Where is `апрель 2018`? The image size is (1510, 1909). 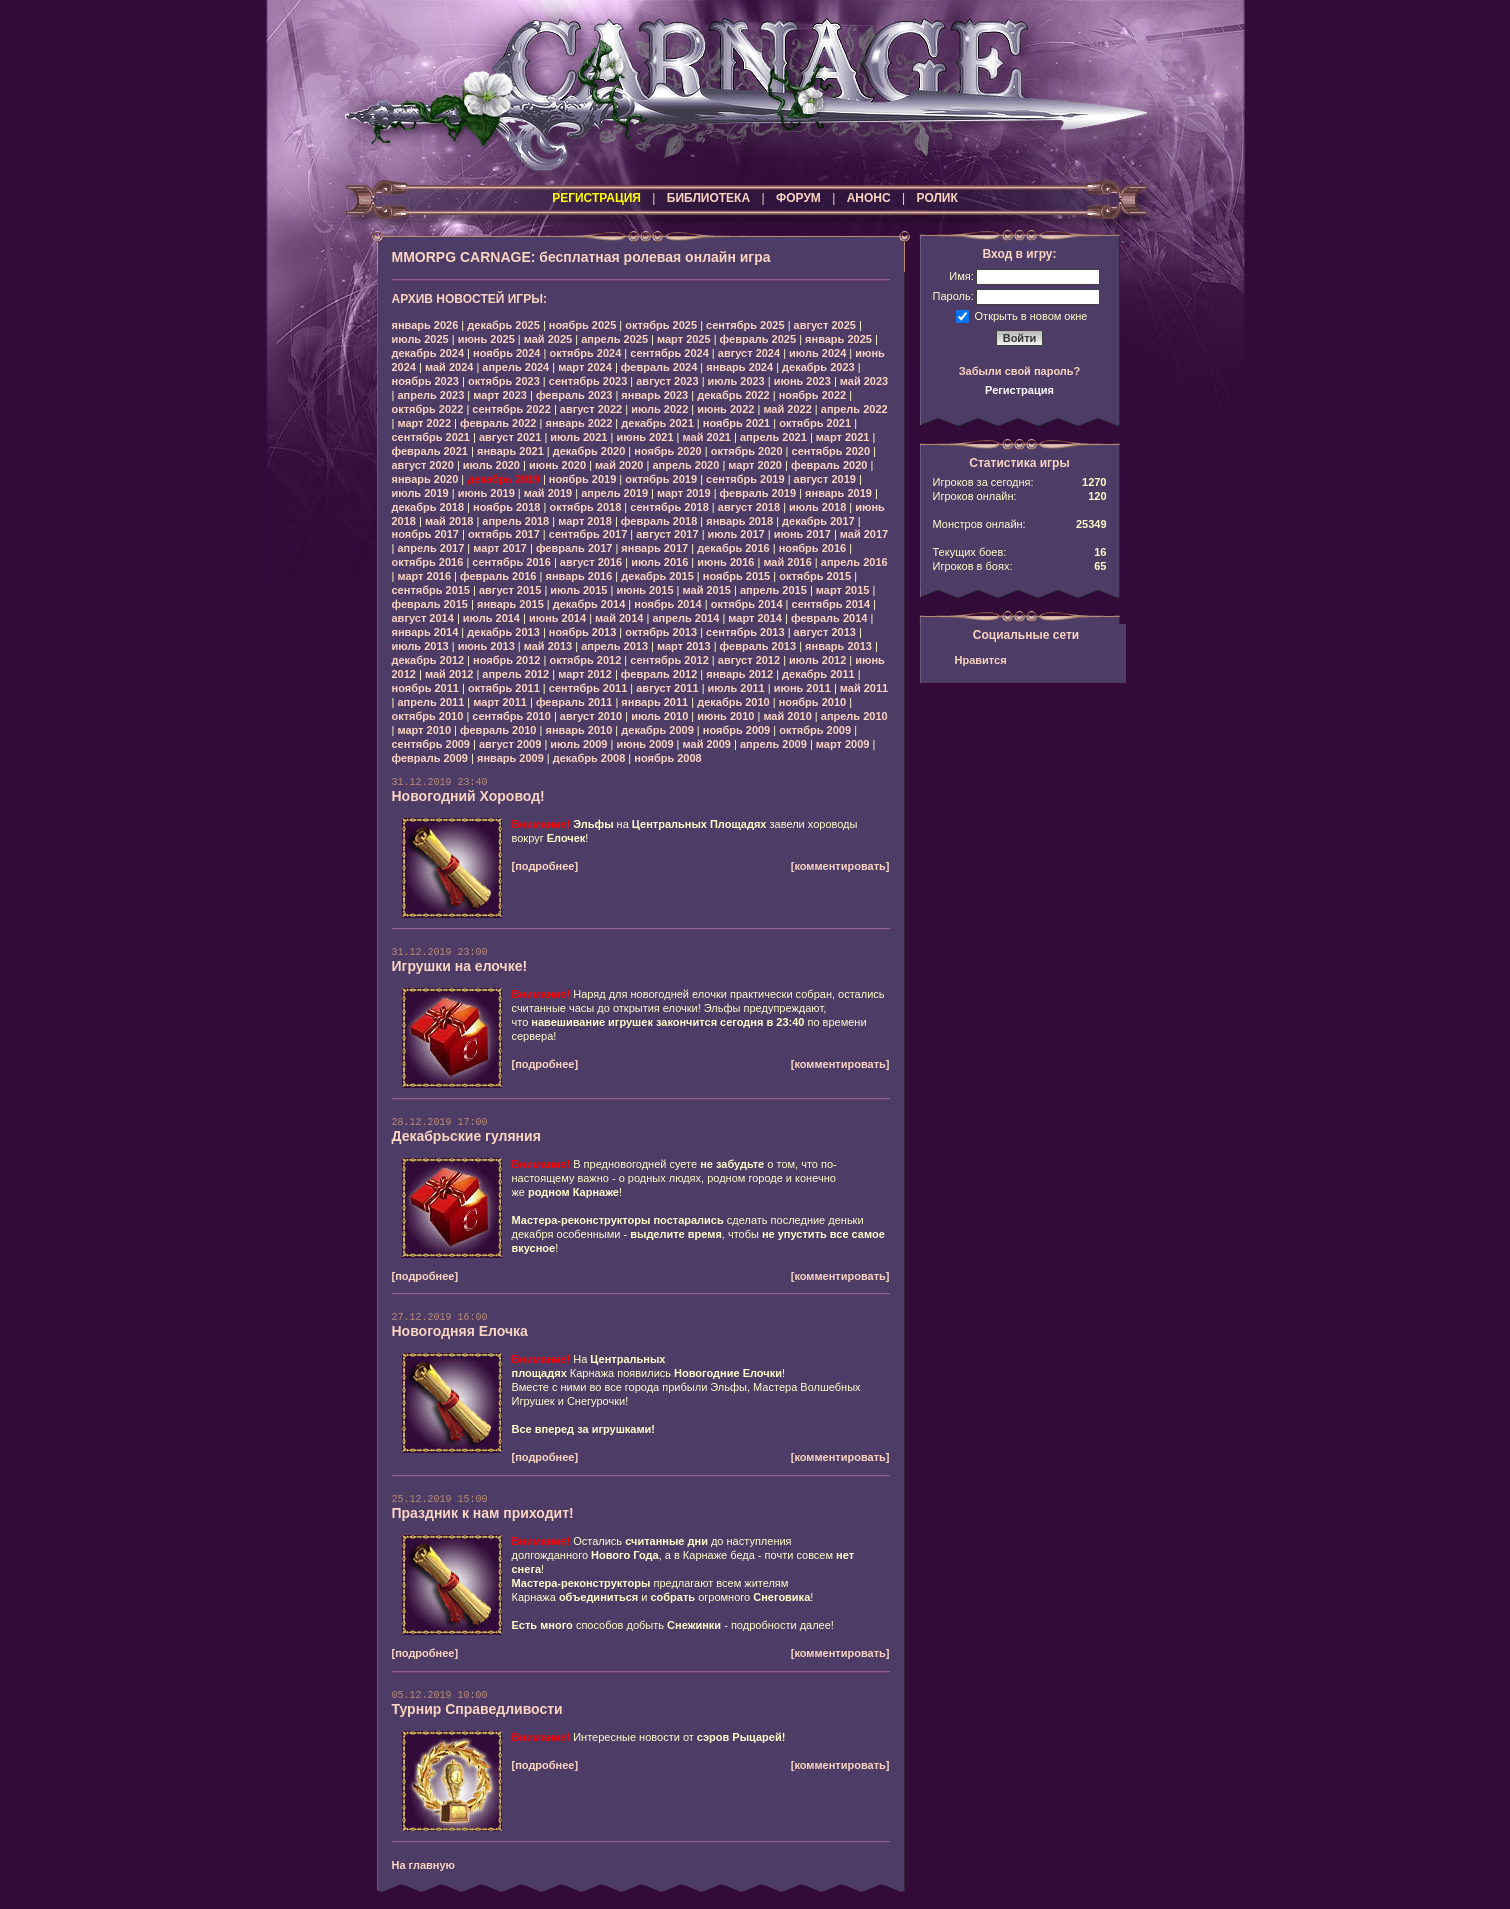
апрель 2018 is located at coordinates (515, 521).